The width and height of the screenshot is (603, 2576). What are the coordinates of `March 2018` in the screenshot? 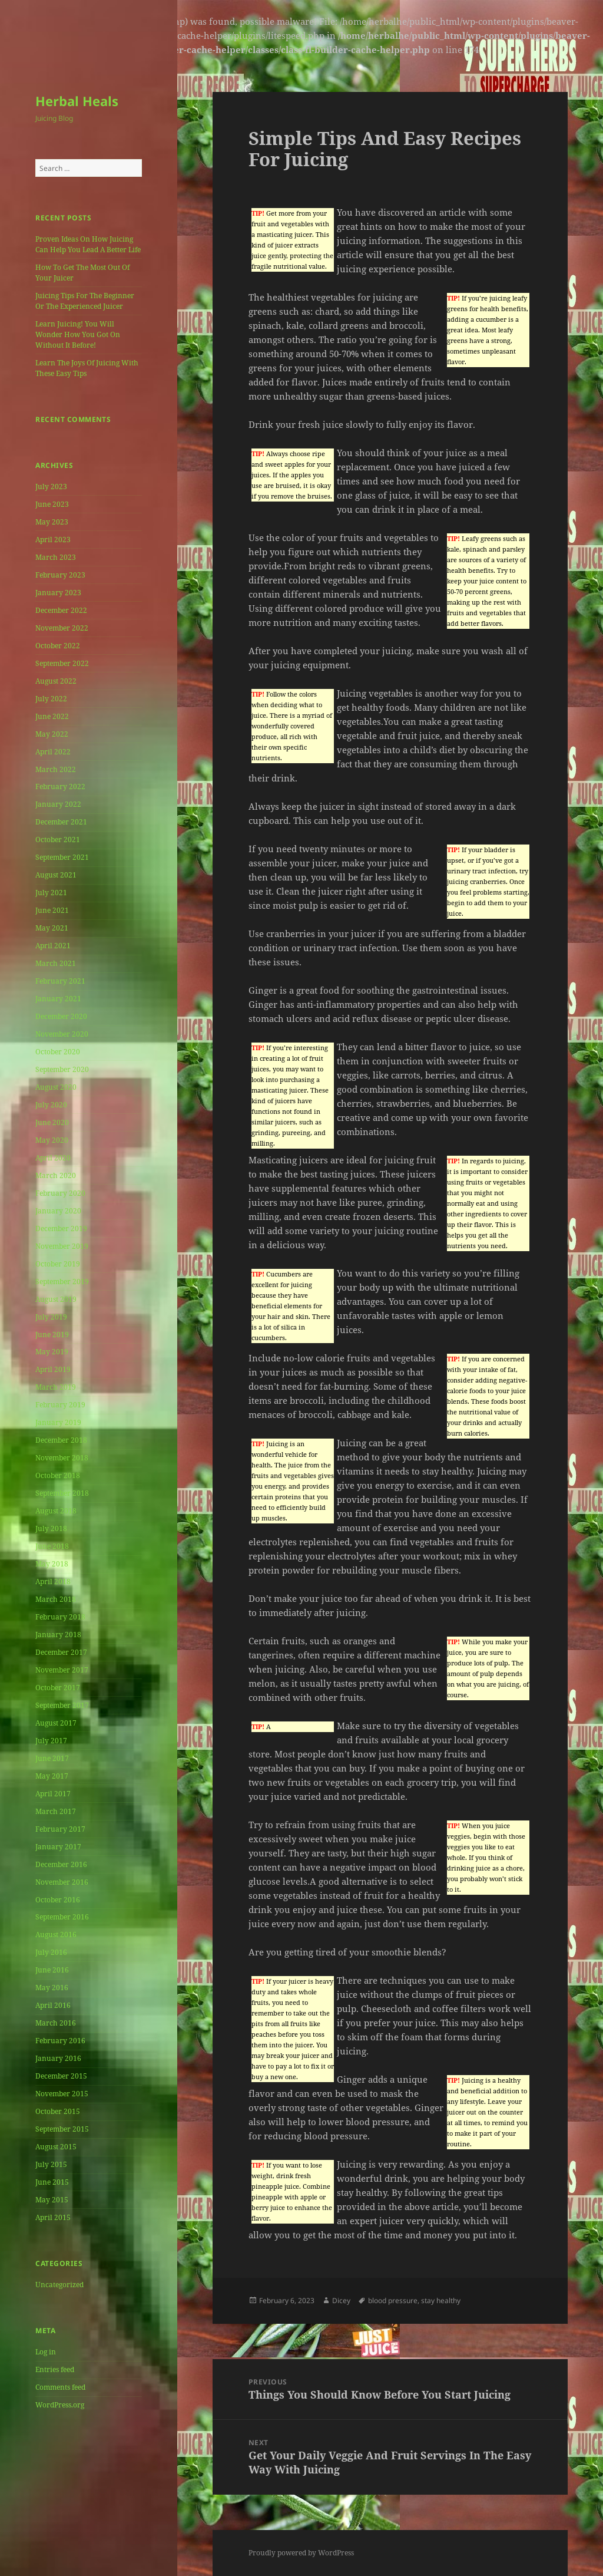 It's located at (55, 1599).